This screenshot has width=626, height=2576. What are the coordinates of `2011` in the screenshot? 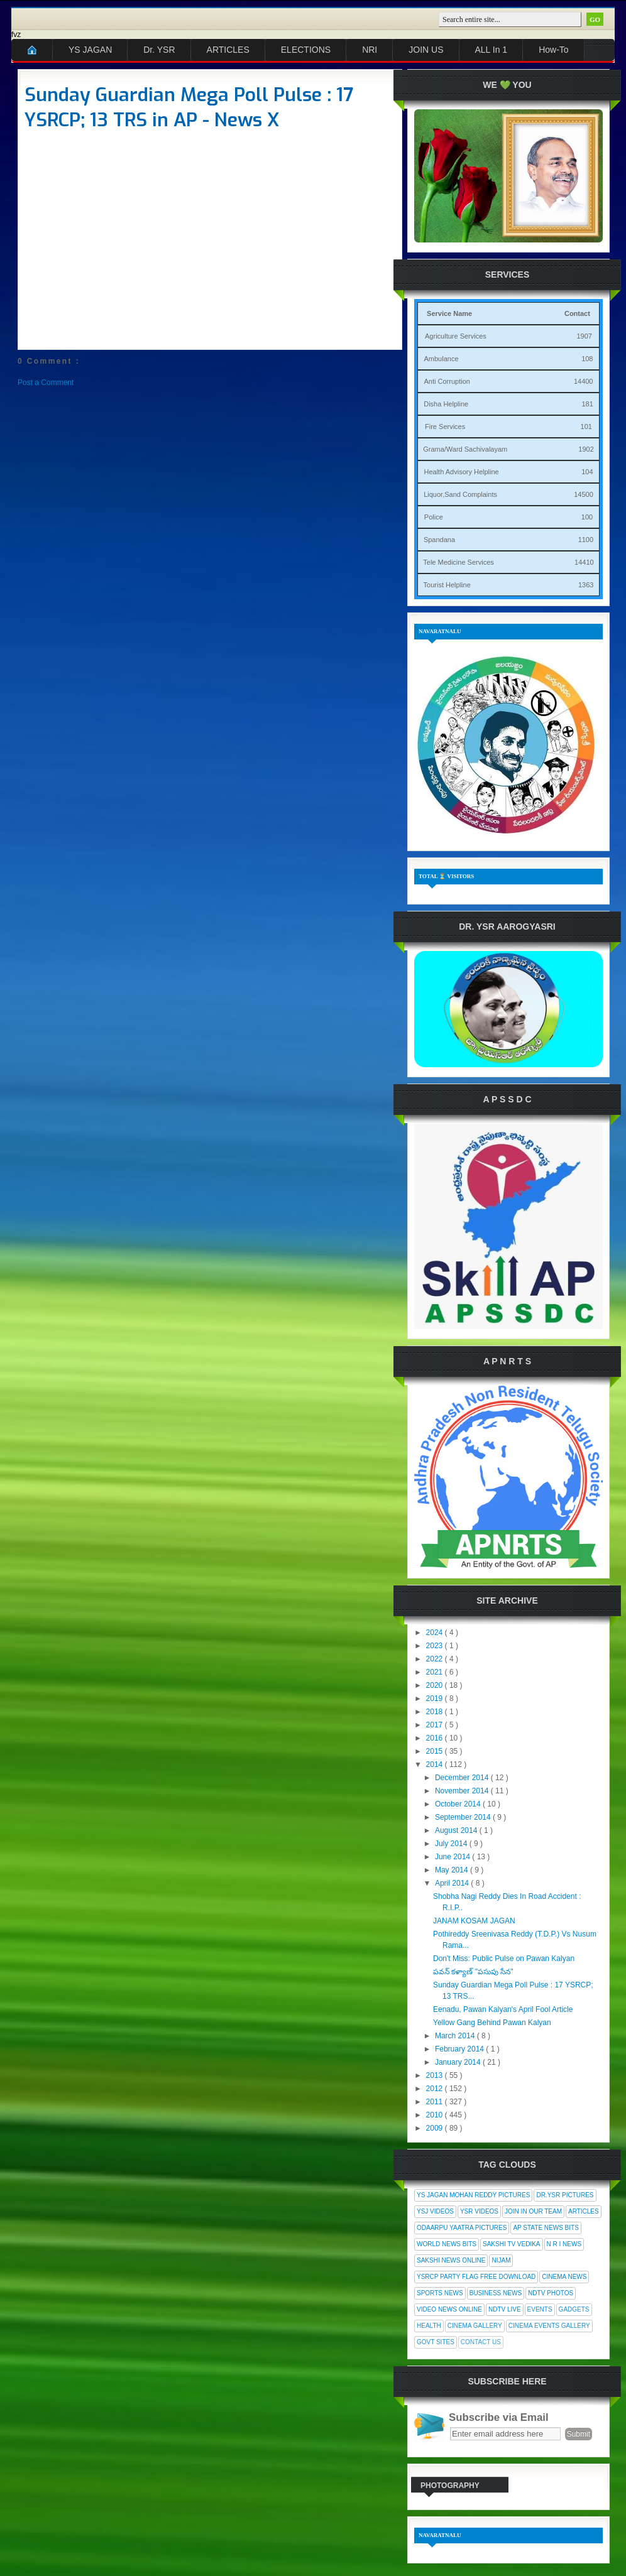 It's located at (435, 2101).